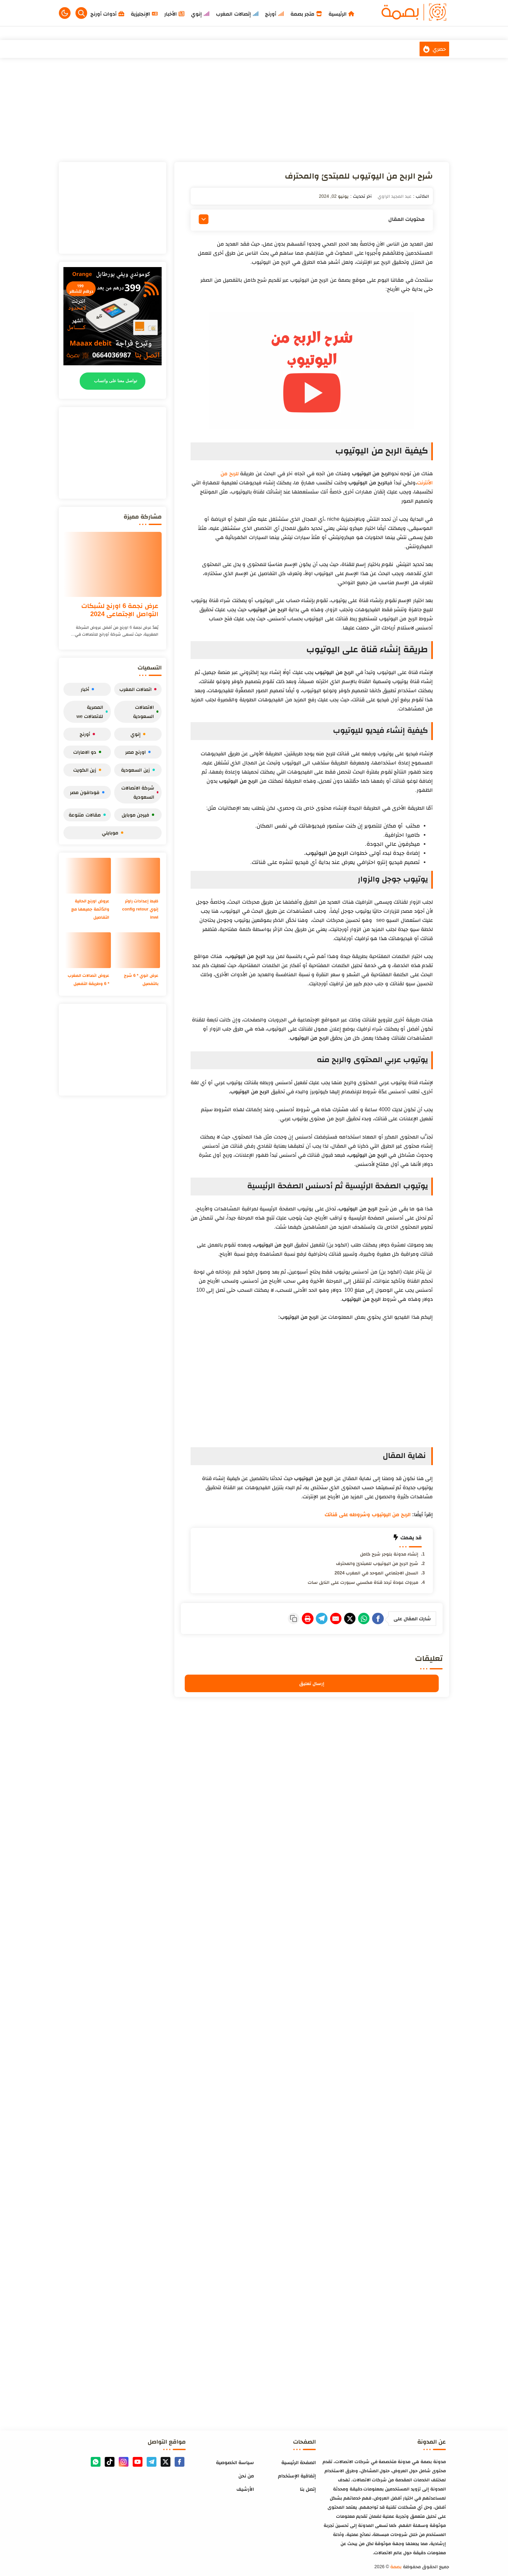  I want to click on إنشاء مدونة بلوجر شرح كامل, so click(389, 1554).